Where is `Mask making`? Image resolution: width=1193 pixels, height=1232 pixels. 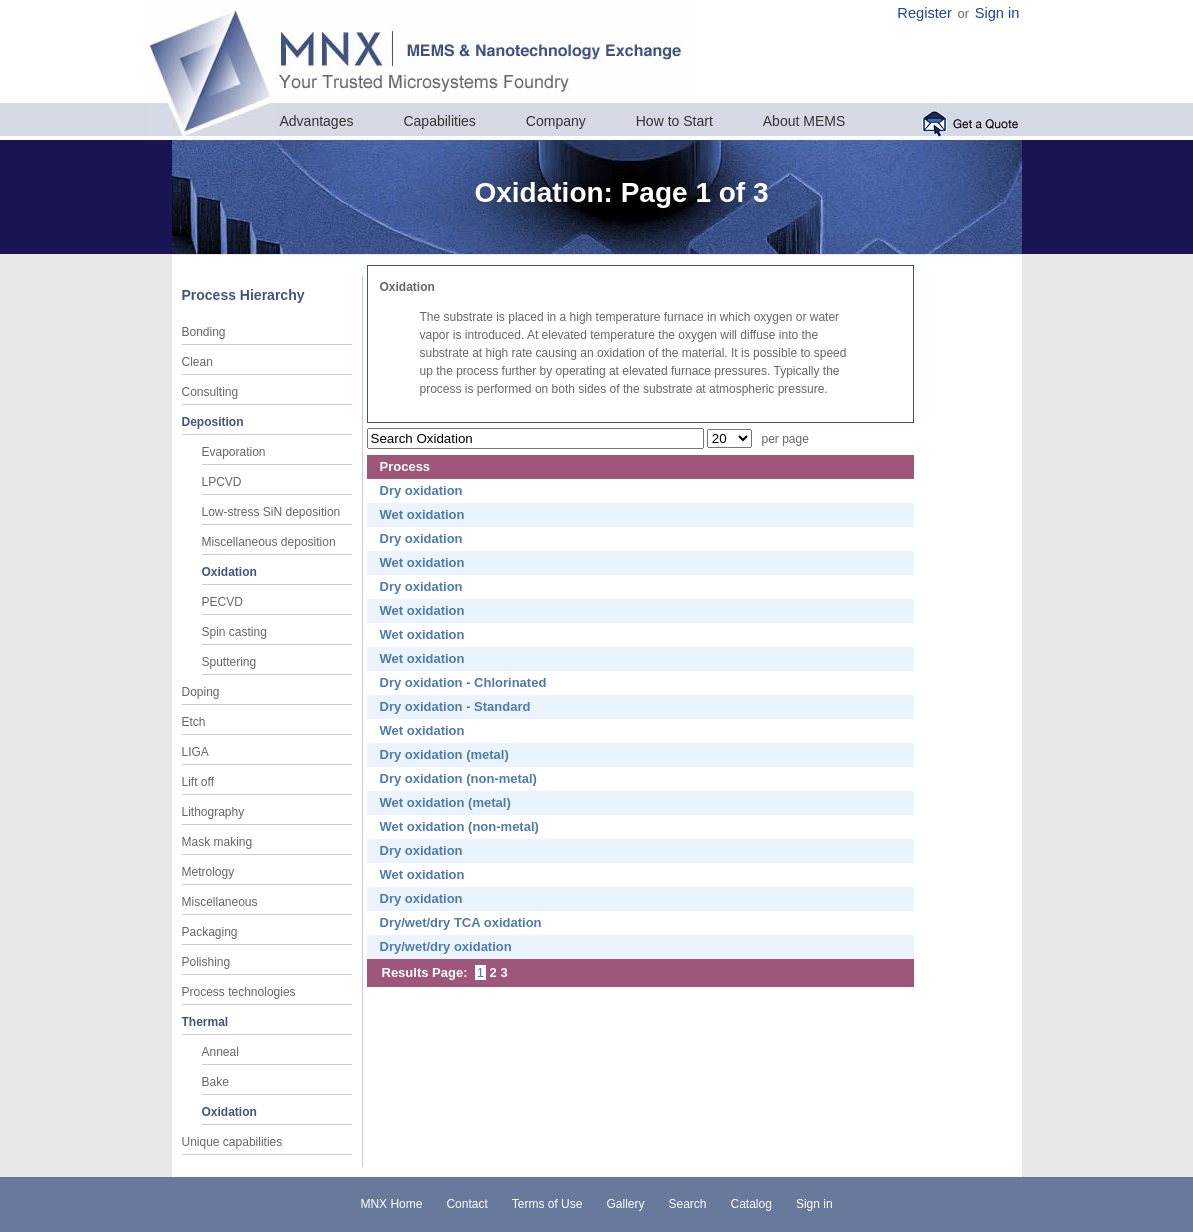
Mask making is located at coordinates (217, 842).